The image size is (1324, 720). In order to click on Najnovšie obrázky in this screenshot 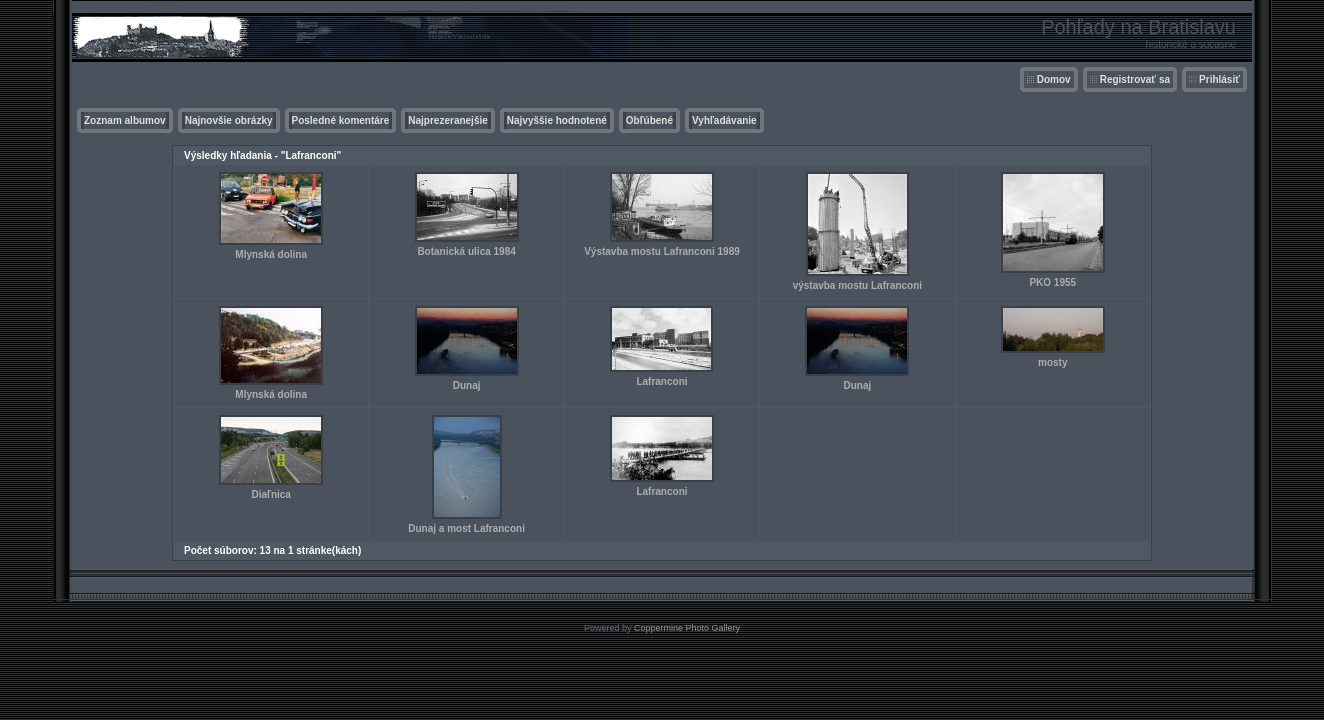, I will do `click(229, 120)`.